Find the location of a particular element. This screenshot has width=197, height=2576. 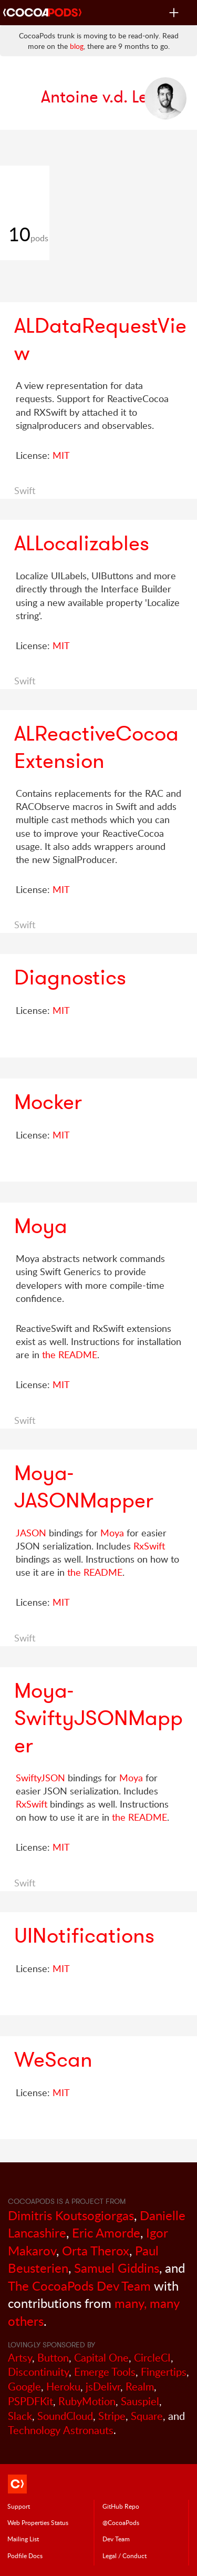

Slack is located at coordinates (20, 2416).